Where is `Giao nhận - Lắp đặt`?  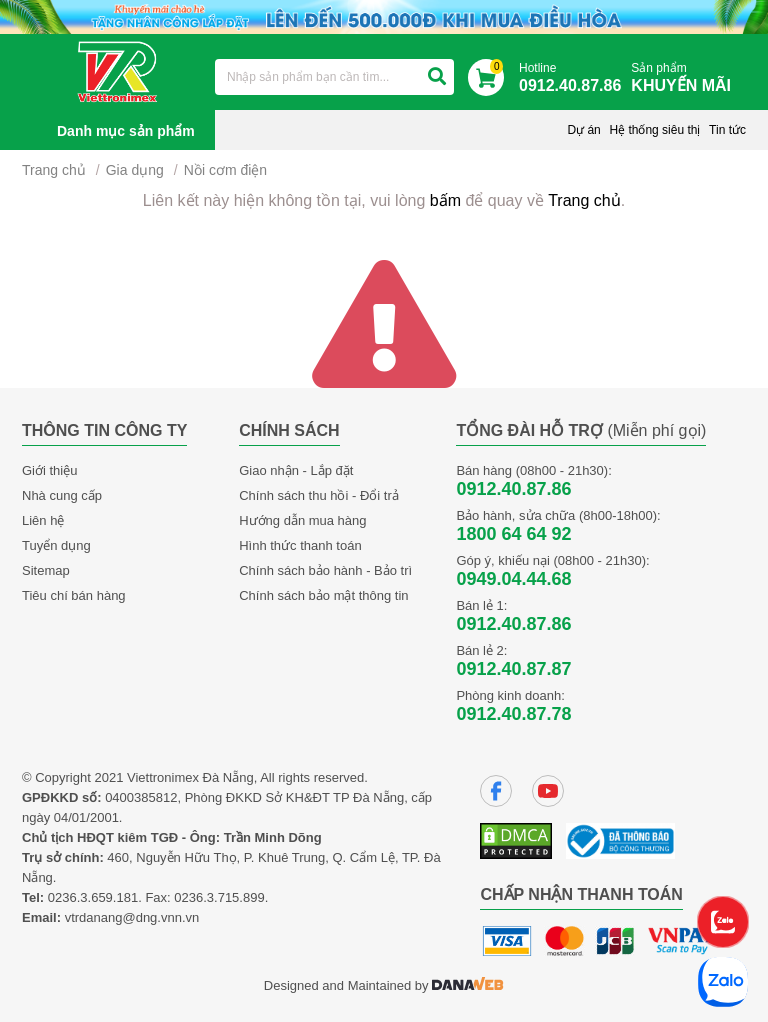
Giao nhận - Lắp đặt is located at coordinates (296, 470).